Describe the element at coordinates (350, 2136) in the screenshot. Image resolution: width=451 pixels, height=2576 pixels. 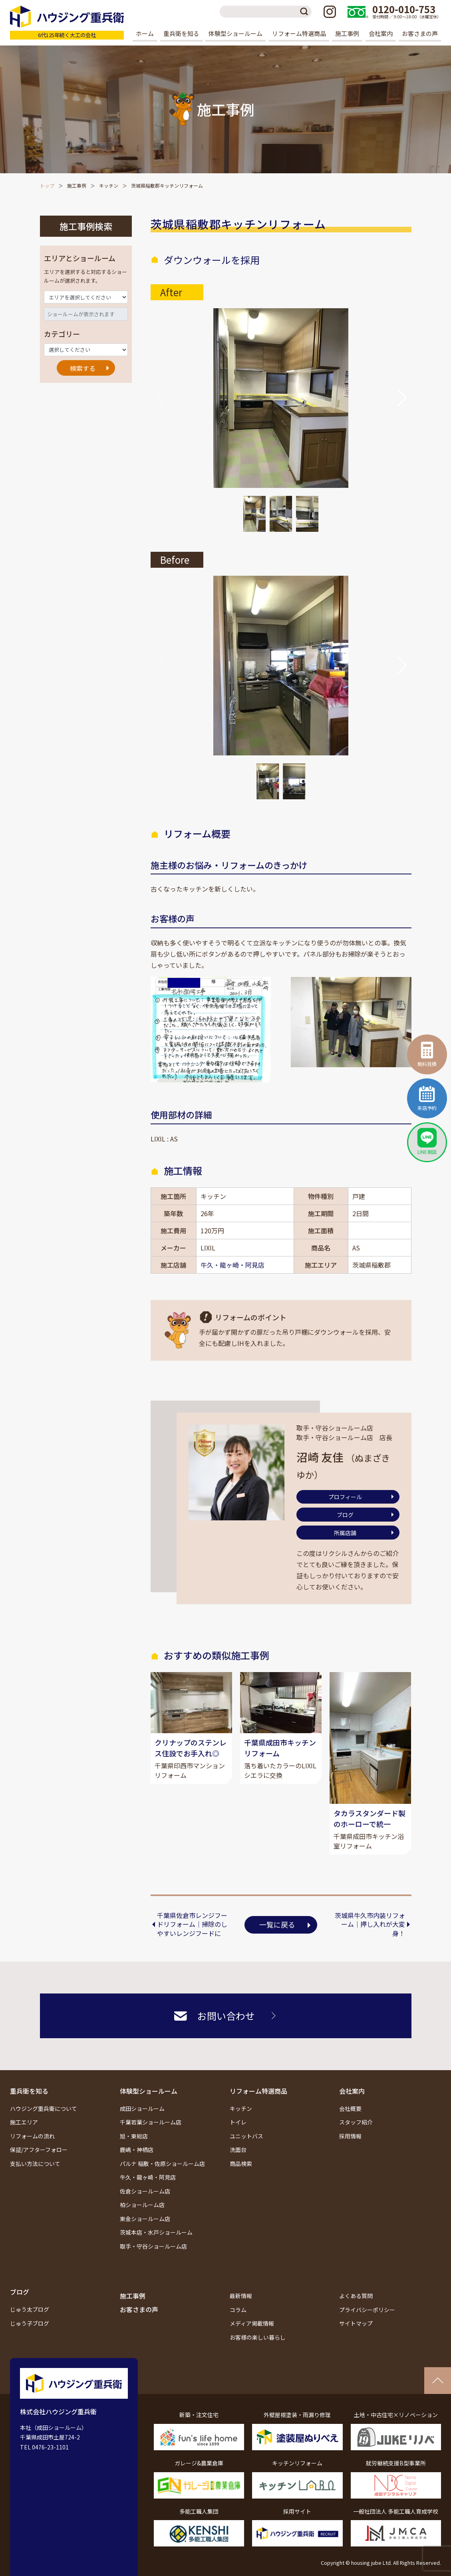
I see `採用情報` at that location.